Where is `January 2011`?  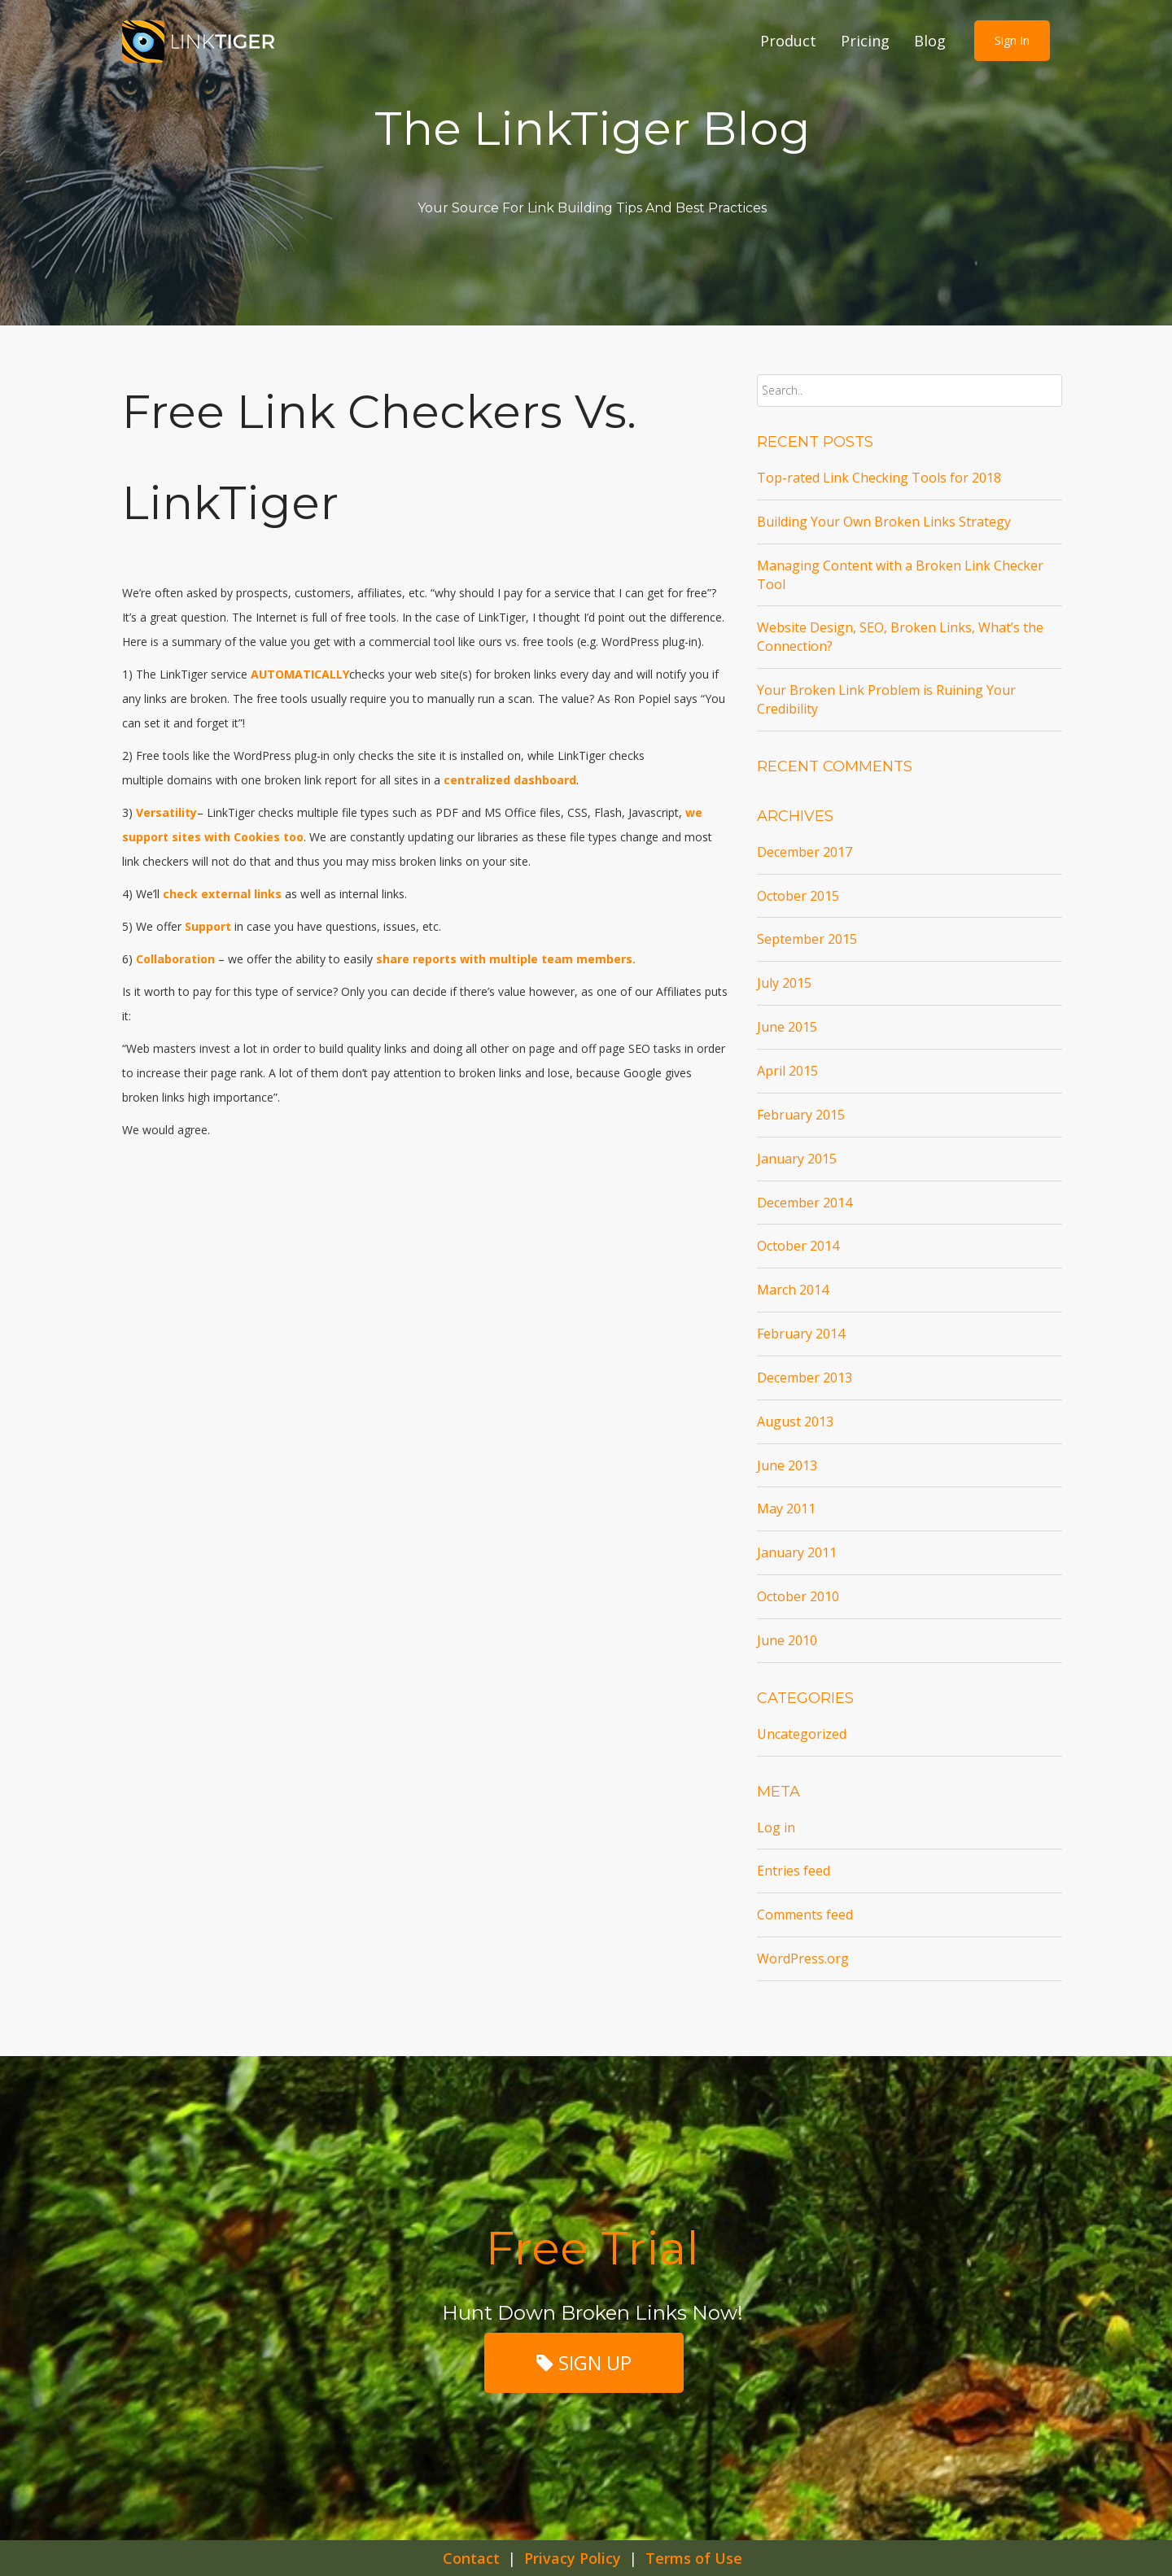 January 2011 is located at coordinates (797, 1552).